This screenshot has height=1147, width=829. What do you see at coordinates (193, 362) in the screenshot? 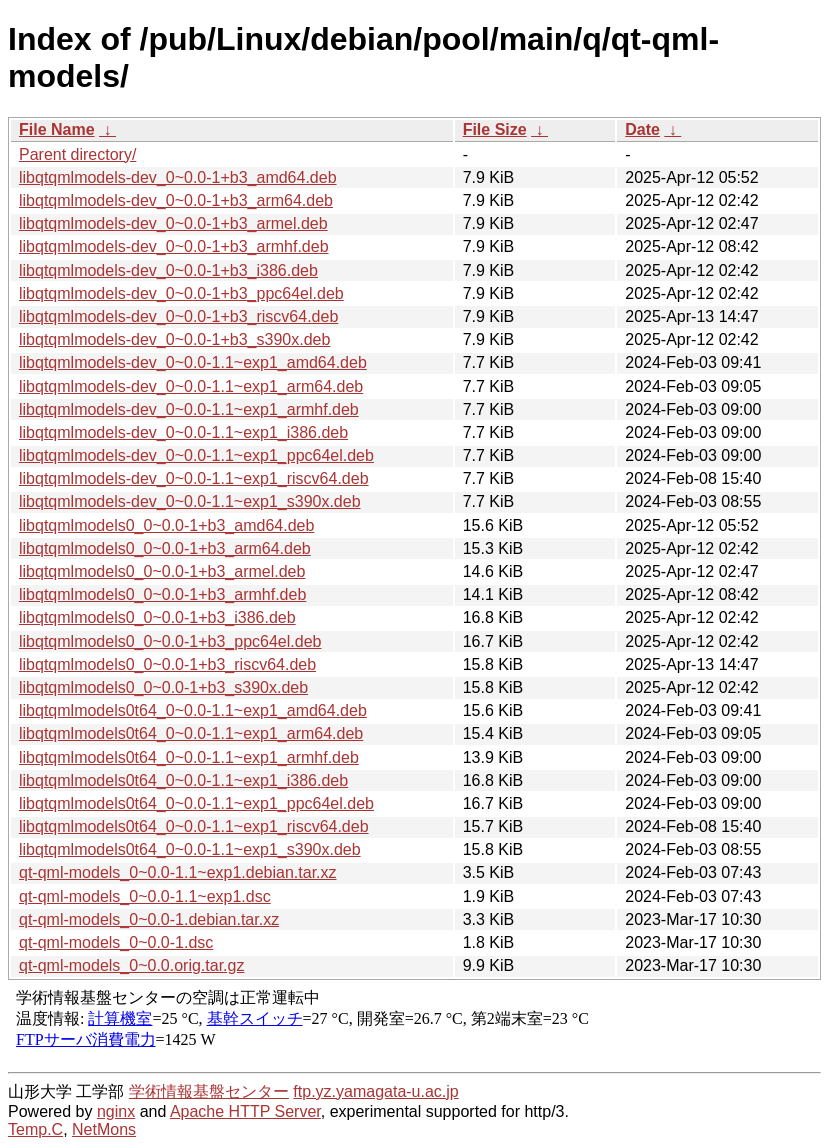
I see `libqtqmlmodels-dev_0~0.0-1.1~exp1_amd64.deb` at bounding box center [193, 362].